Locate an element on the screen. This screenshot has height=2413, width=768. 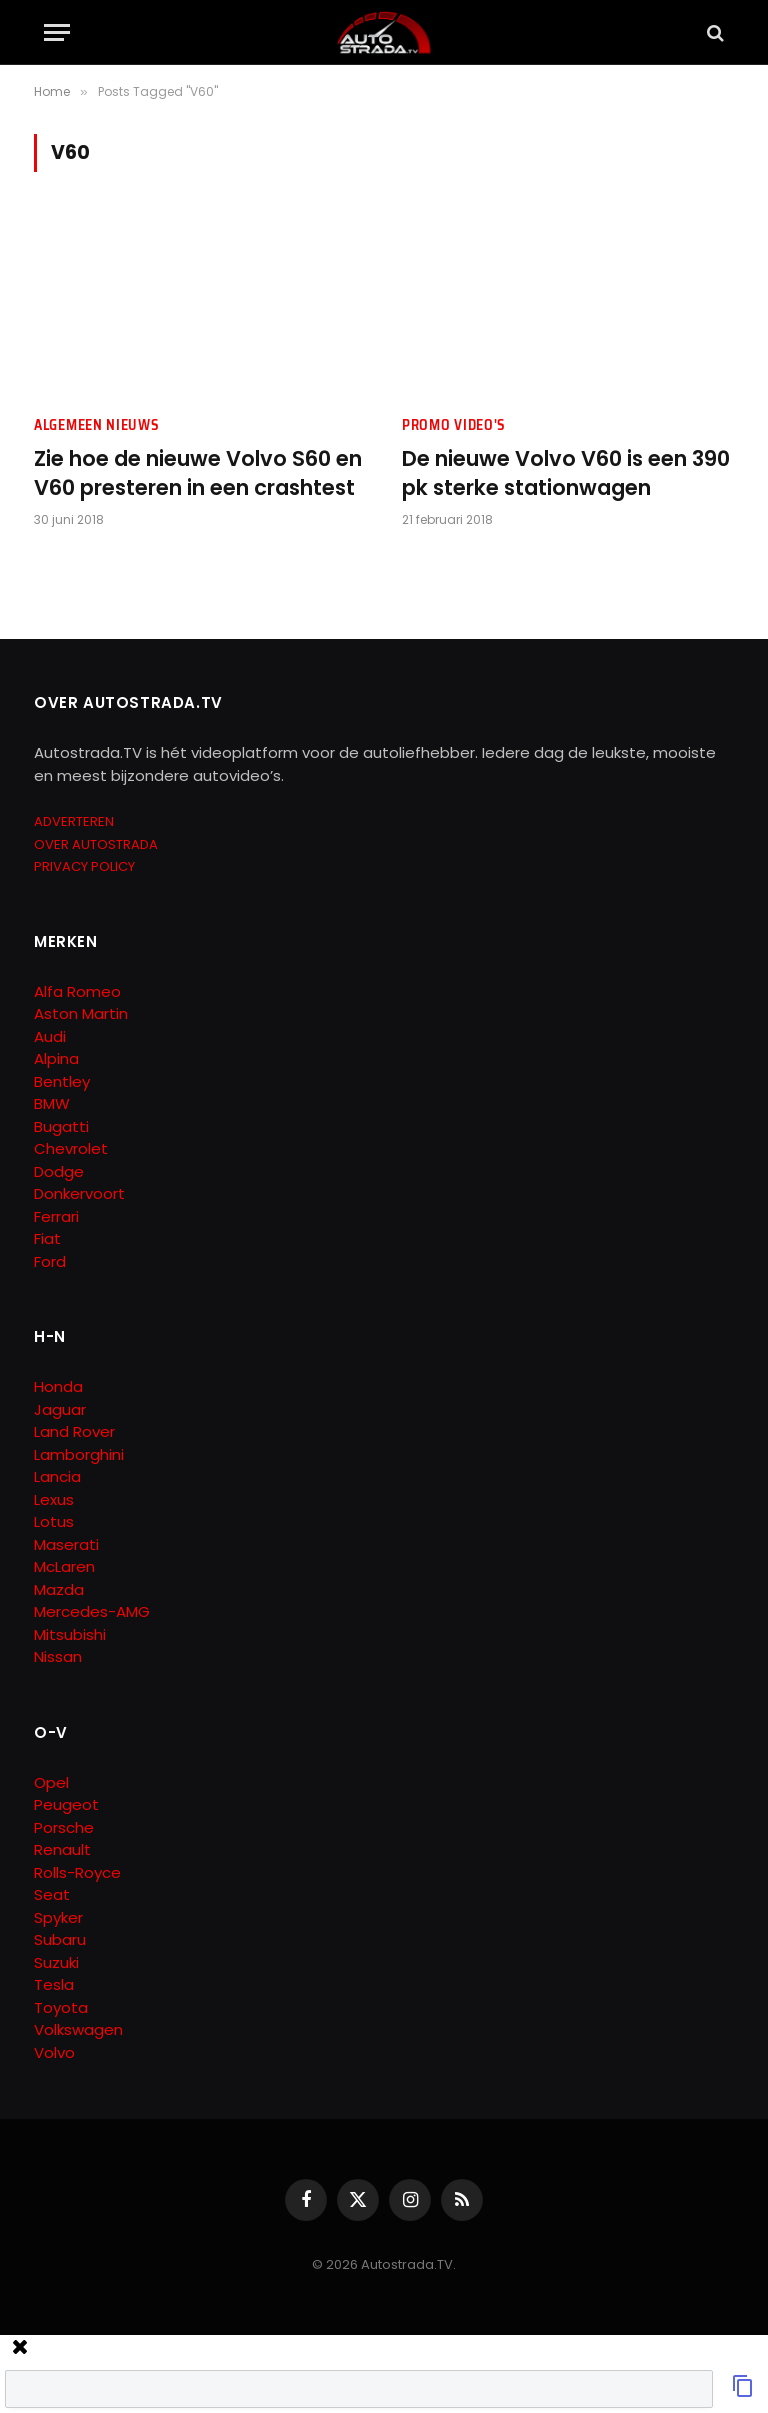
OVER AUTOSTRADA is located at coordinates (96, 844).